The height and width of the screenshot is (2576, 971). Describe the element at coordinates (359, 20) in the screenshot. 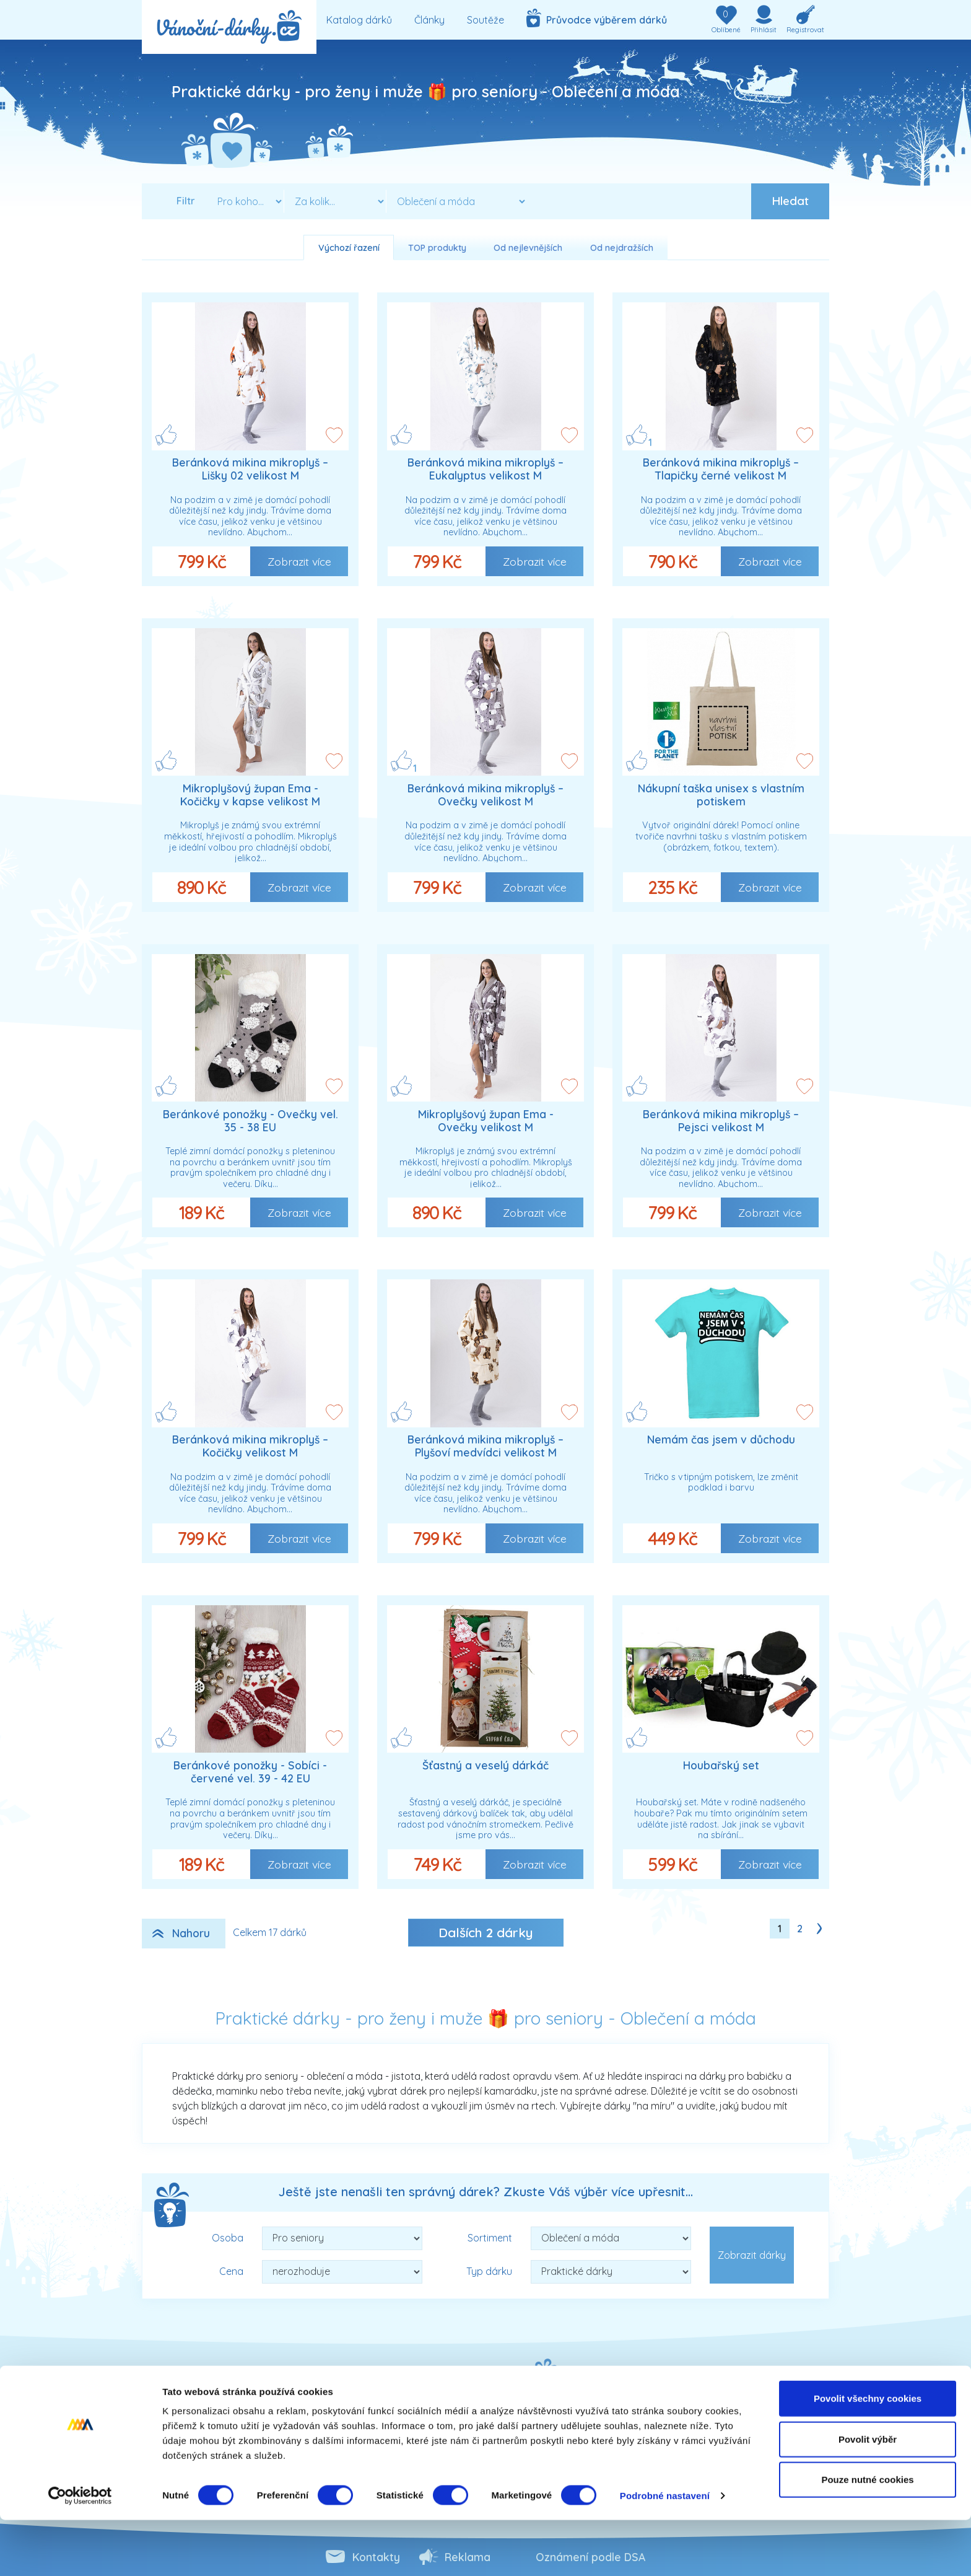

I see `Katalog dárků` at that location.